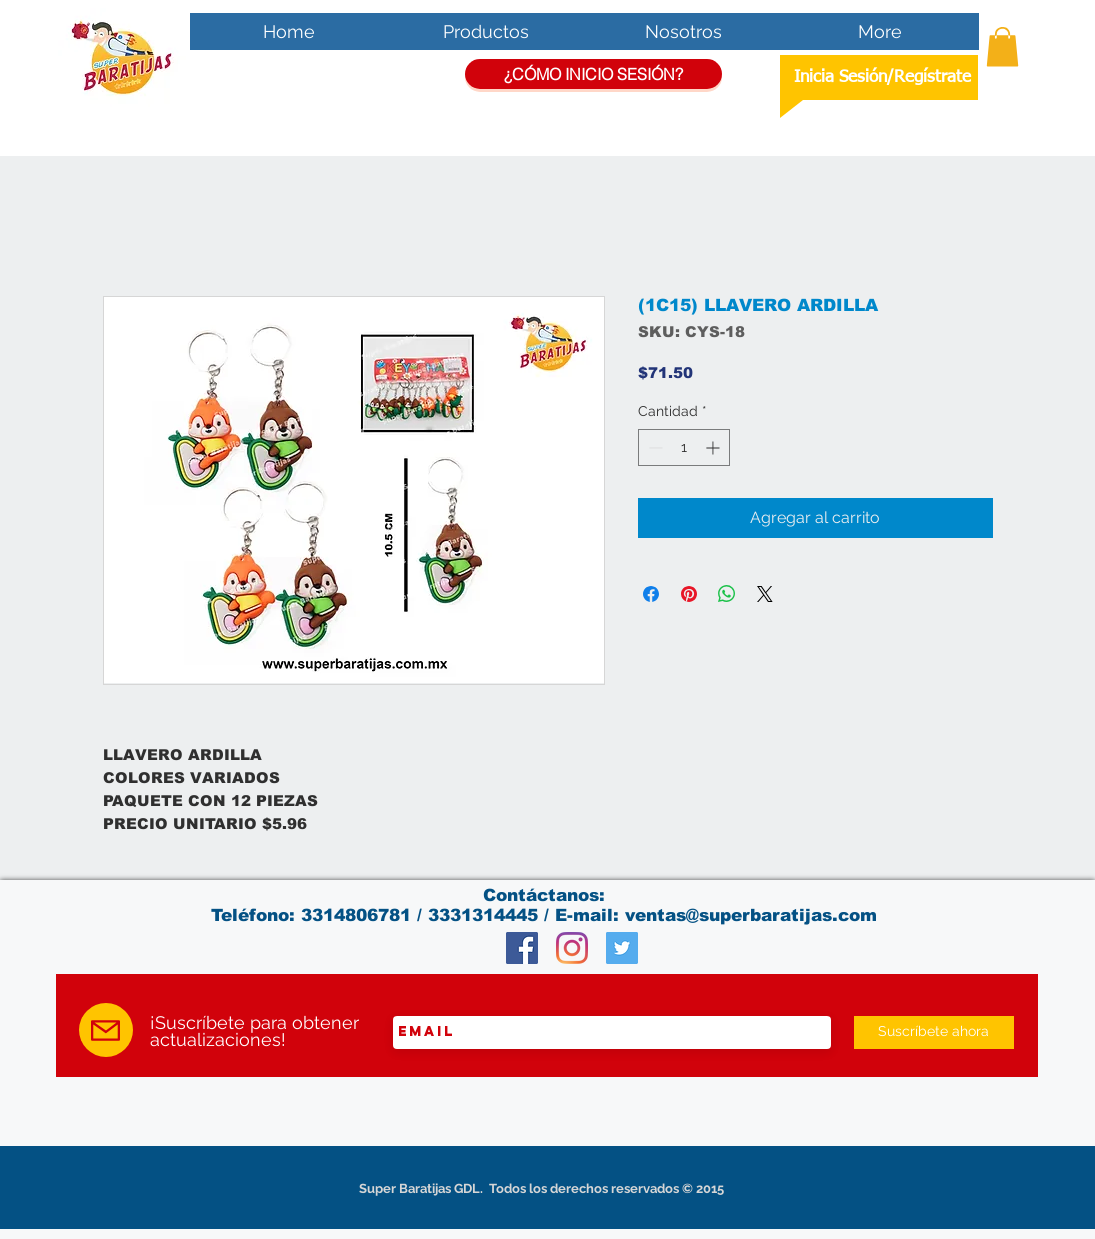 The image size is (1095, 1239). I want to click on [Twitter Social Icon], so click(622, 948).